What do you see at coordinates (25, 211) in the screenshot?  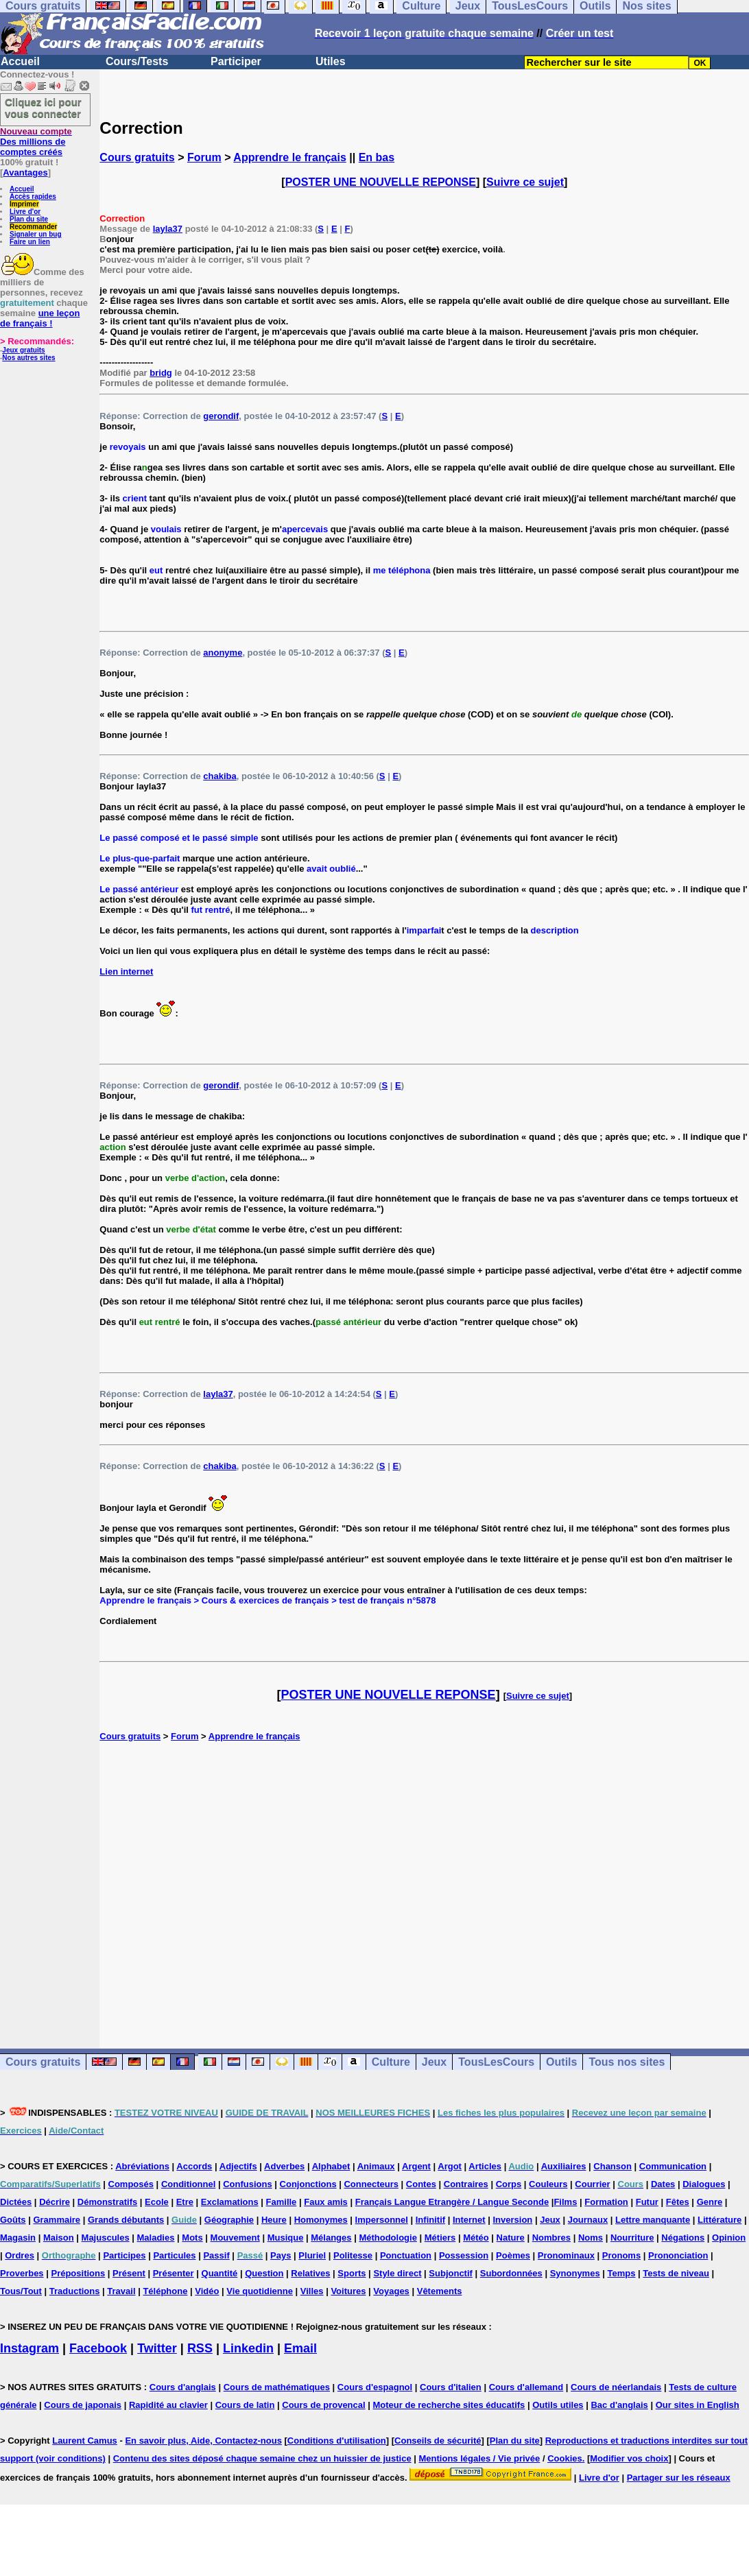 I see `Livre d'or` at bounding box center [25, 211].